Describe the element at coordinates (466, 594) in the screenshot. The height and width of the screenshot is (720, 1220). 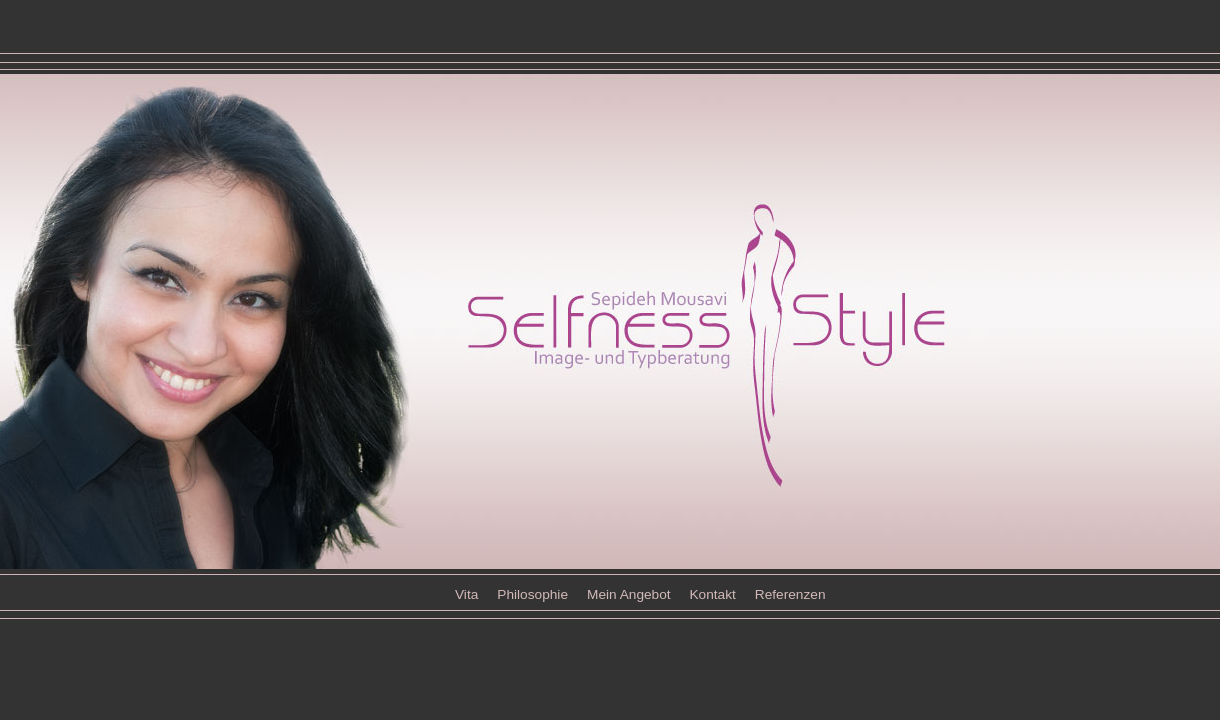
I see `Vita` at that location.